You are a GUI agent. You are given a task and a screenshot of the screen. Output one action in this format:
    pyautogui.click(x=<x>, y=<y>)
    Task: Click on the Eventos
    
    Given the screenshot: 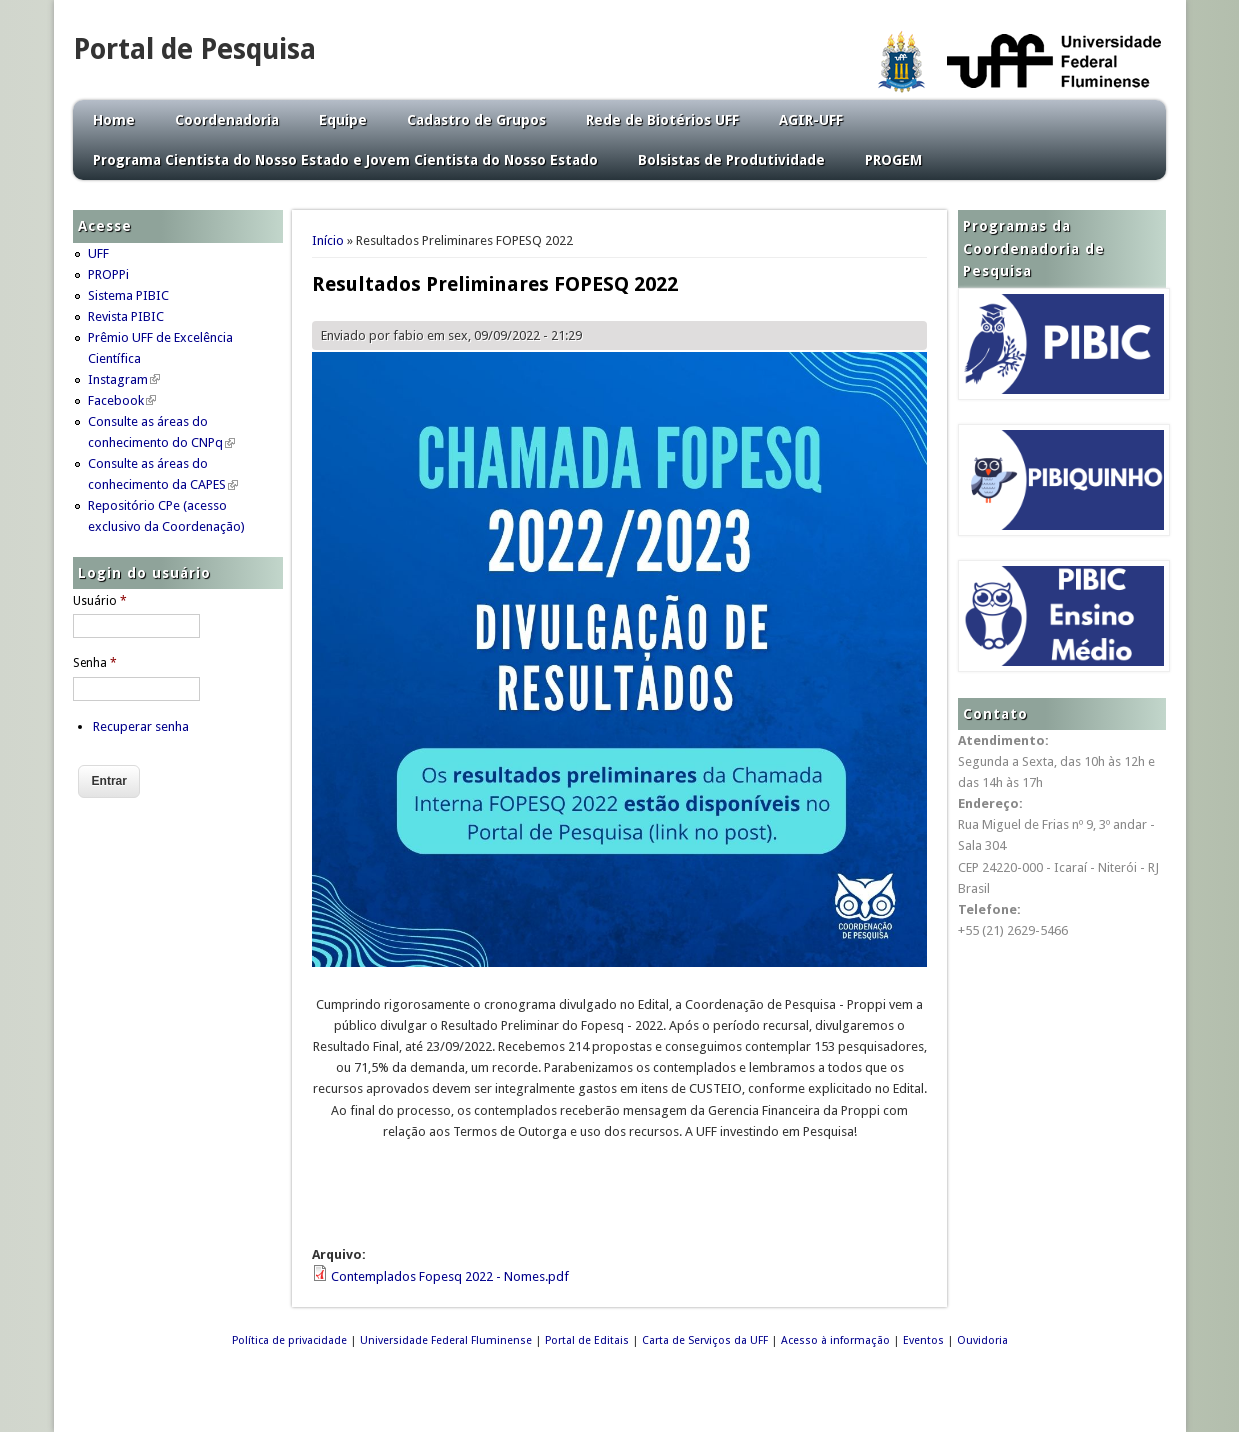 What is the action you would take?
    pyautogui.click(x=923, y=1340)
    